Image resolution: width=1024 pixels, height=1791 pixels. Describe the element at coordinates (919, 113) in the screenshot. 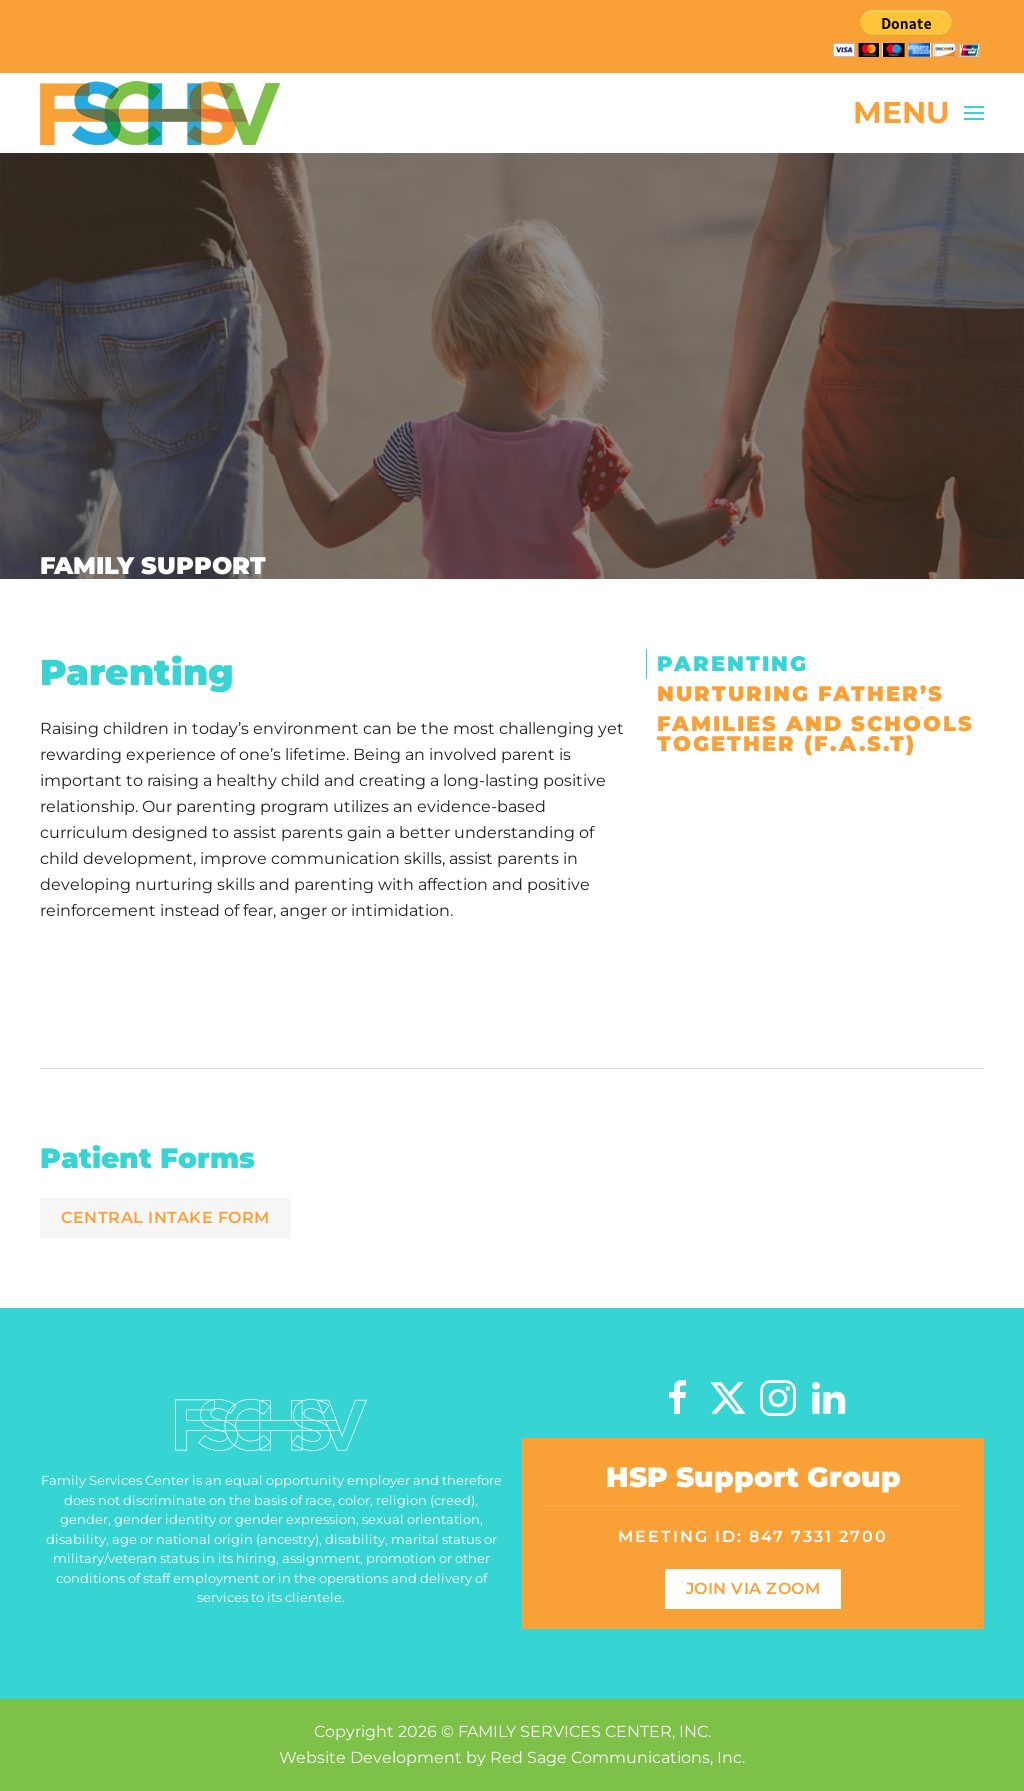

I see `[button]` at that location.